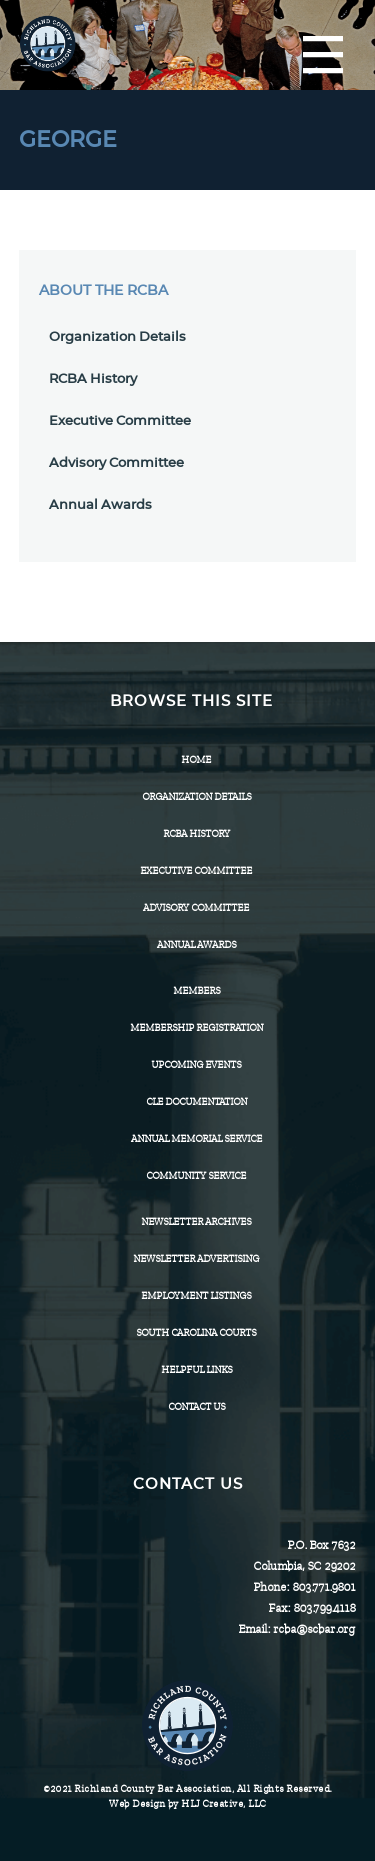  Describe the element at coordinates (196, 1101) in the screenshot. I see `CLE Documentation` at that location.